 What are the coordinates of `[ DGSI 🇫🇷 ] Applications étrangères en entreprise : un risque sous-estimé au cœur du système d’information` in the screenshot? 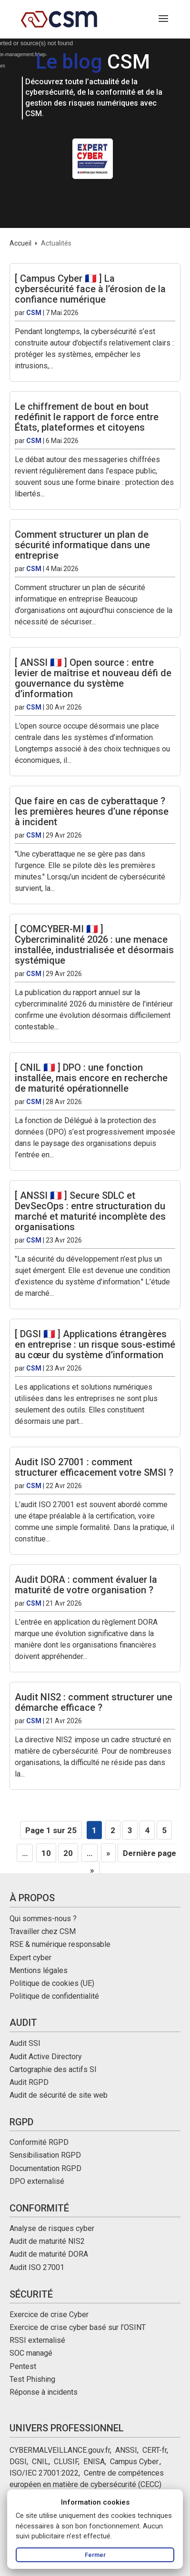 It's located at (95, 1344).